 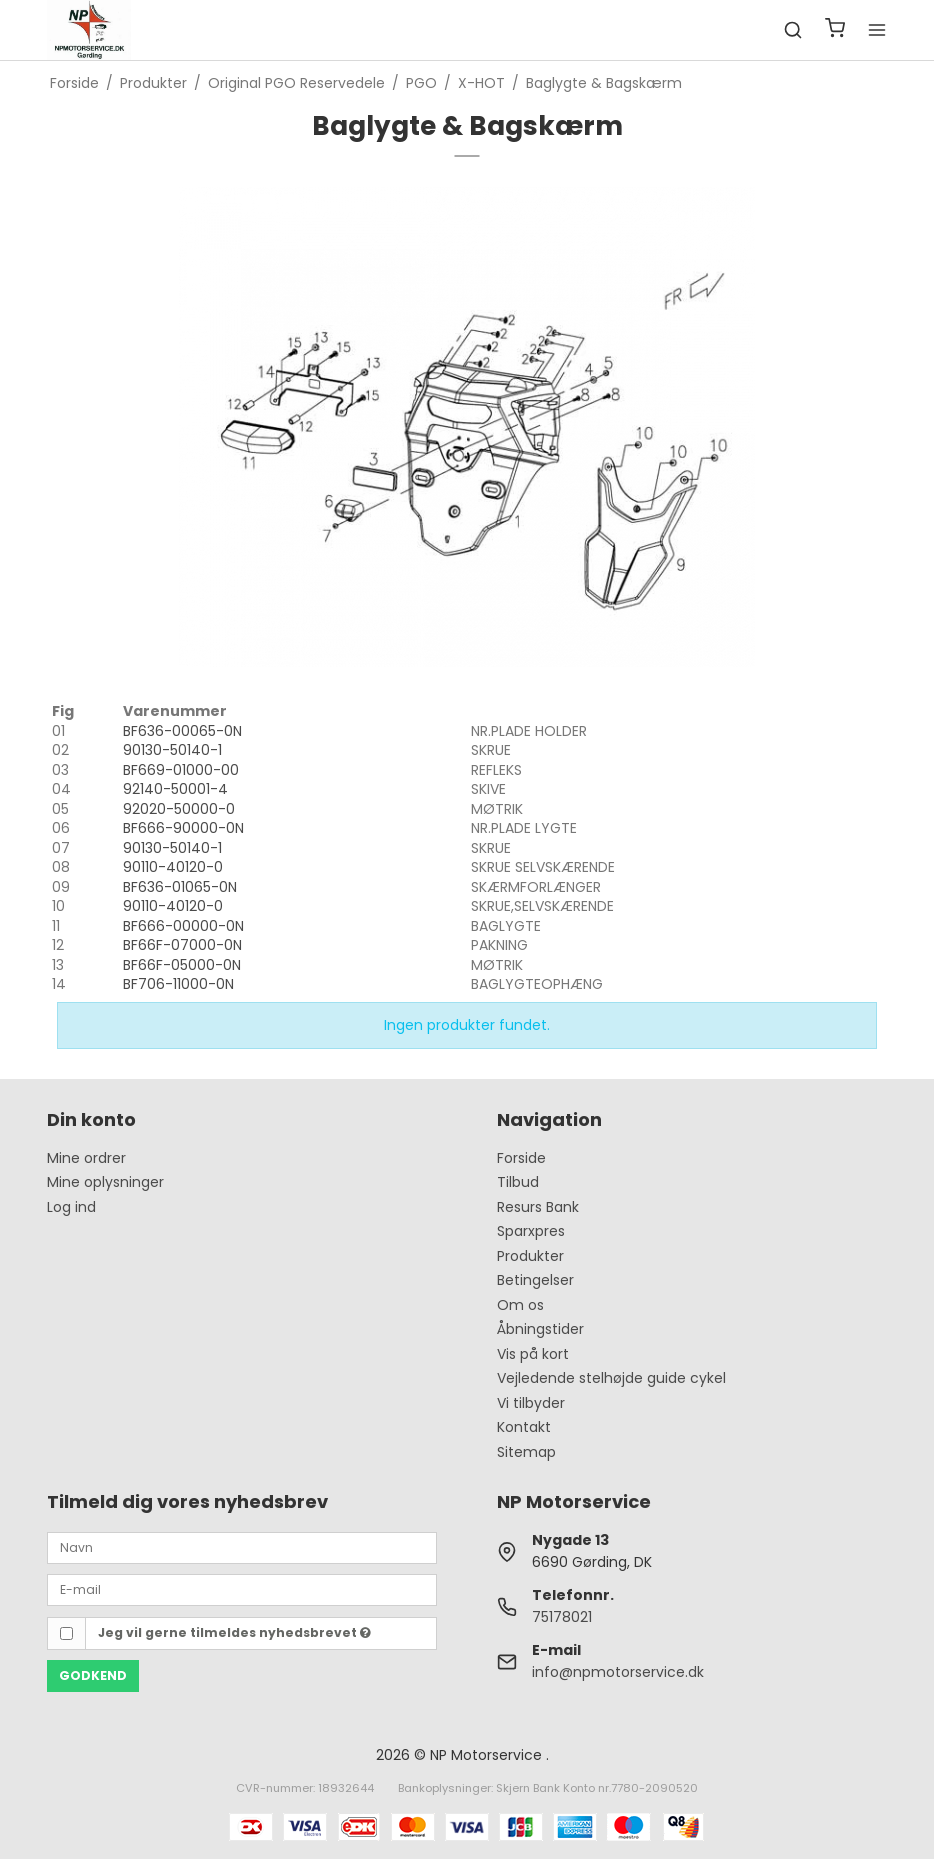 I want to click on 90110-40120-0, so click(x=173, y=867).